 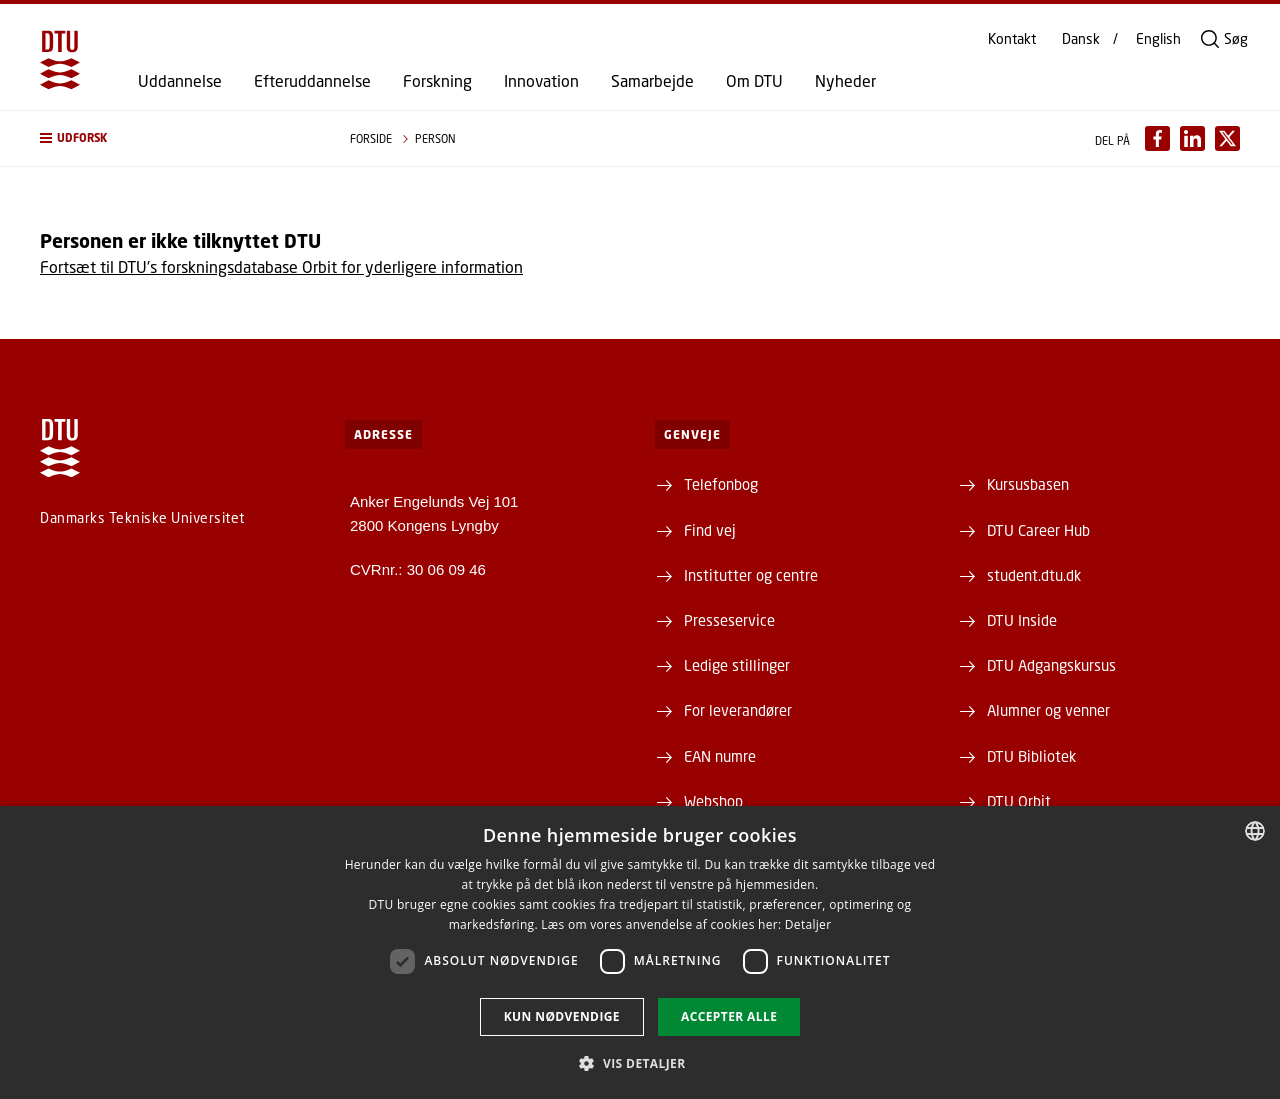 I want to click on Fortsæt til DTU's forskningsdatabase Orbit for yderligere information, so click(x=281, y=266).